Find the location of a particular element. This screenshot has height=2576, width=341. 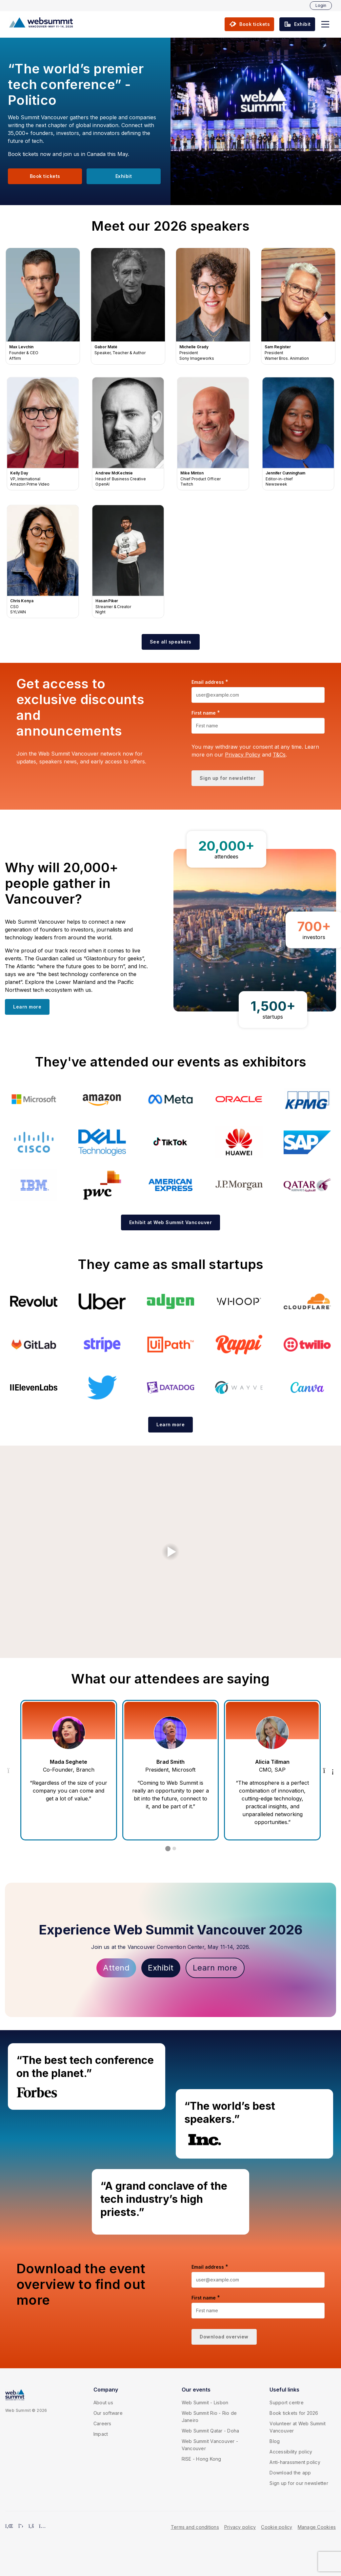

Book tickets for 2026 is located at coordinates (294, 2413).